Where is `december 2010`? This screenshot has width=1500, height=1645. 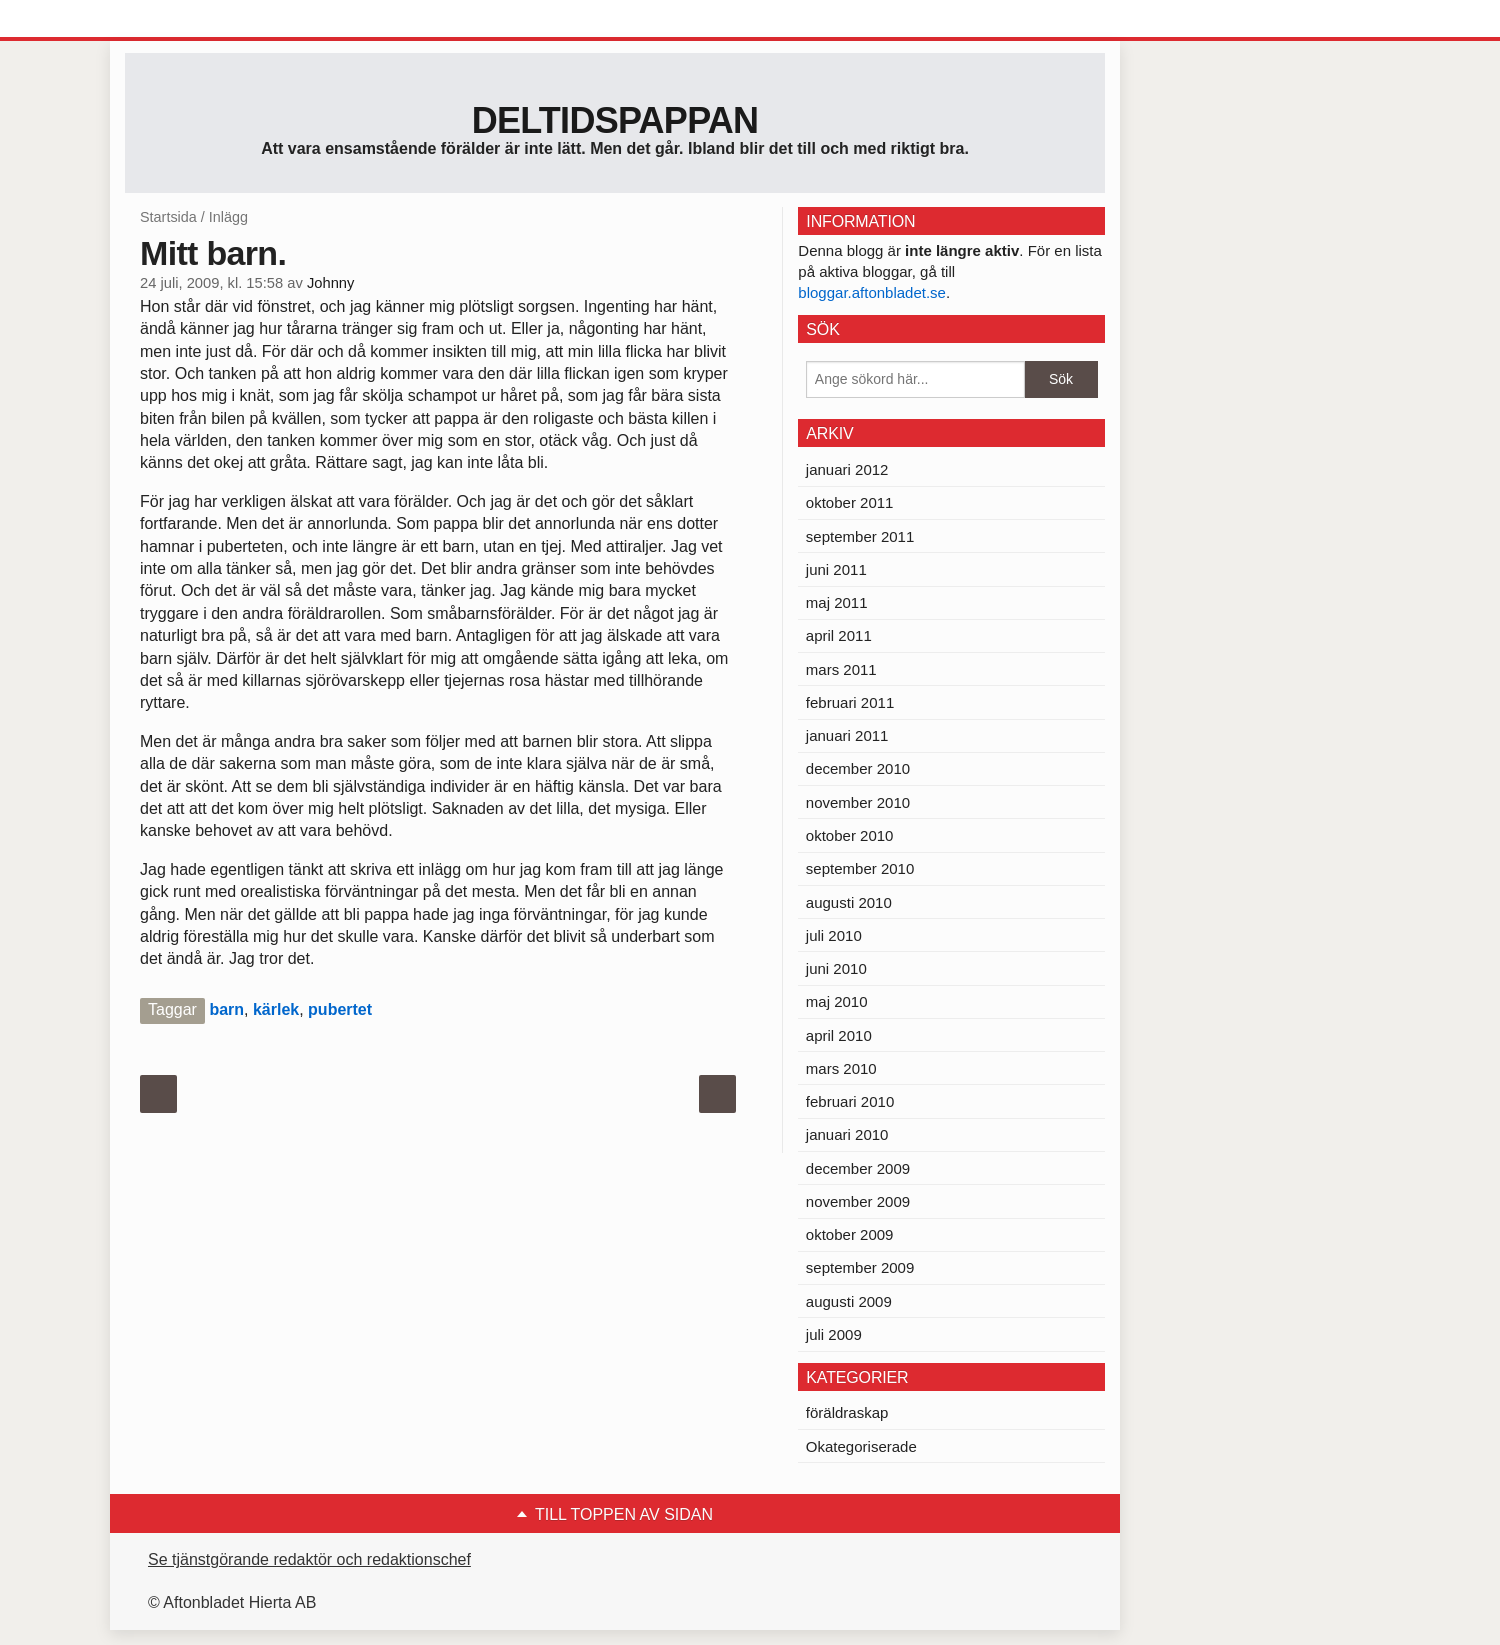
december 2010 is located at coordinates (858, 768).